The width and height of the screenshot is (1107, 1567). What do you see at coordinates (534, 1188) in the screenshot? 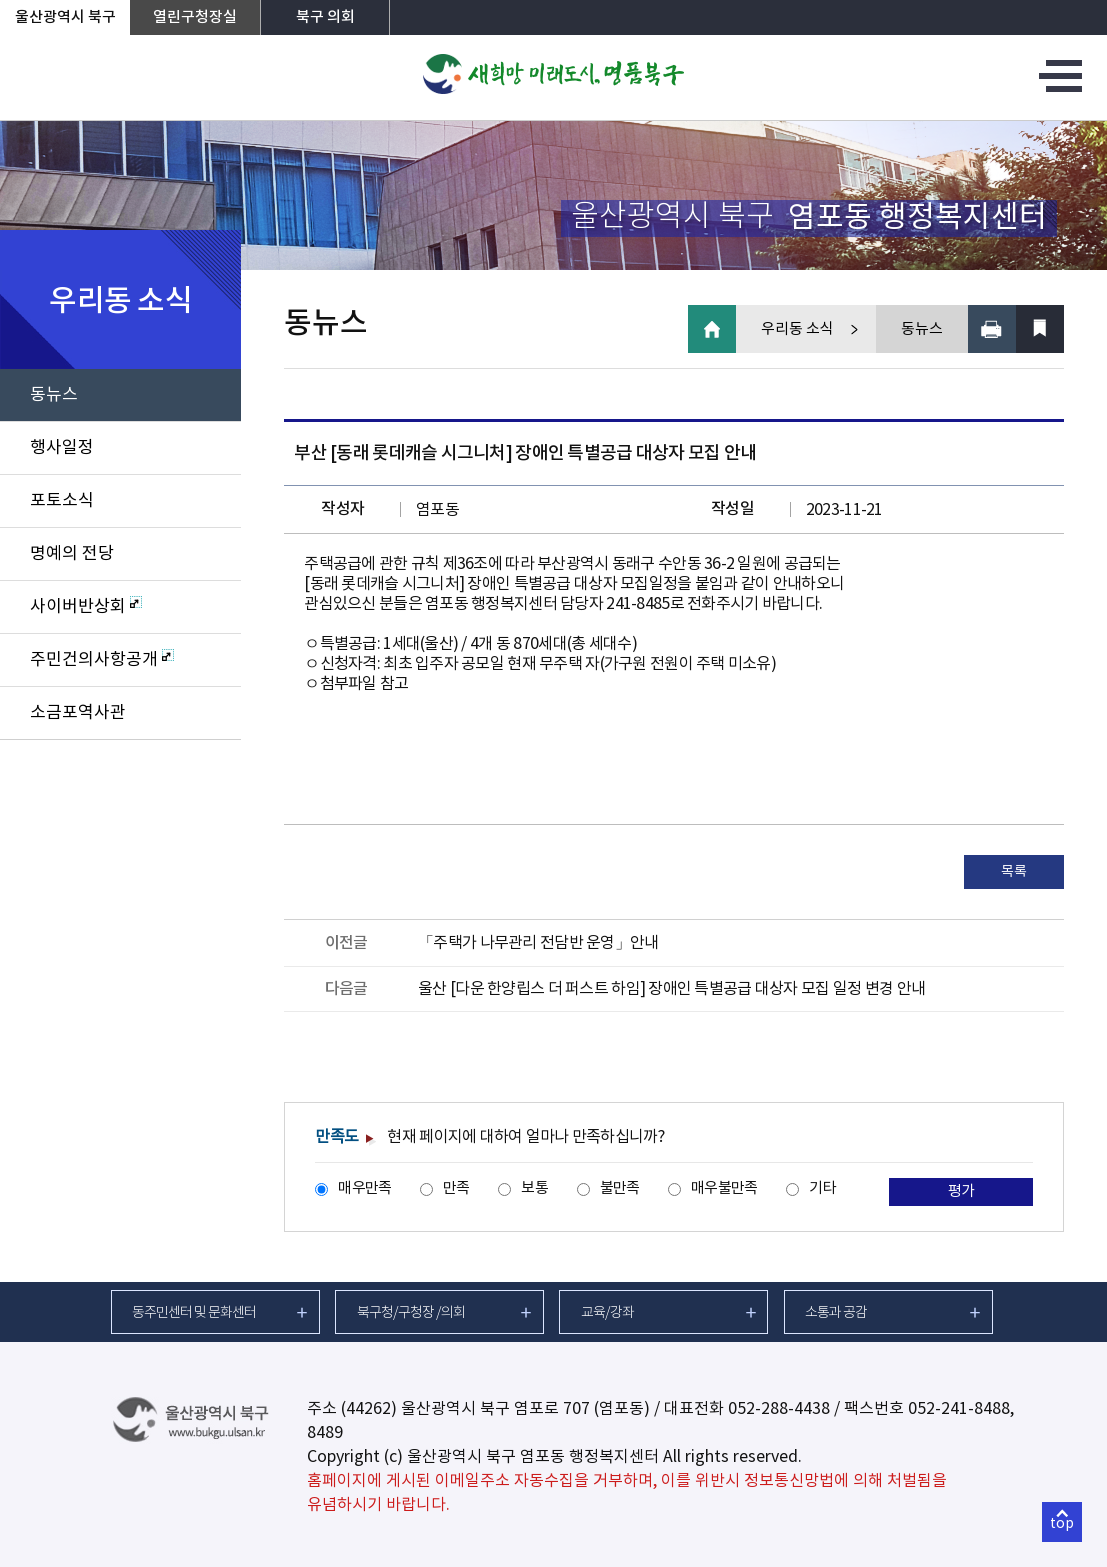
I see `보통` at bounding box center [534, 1188].